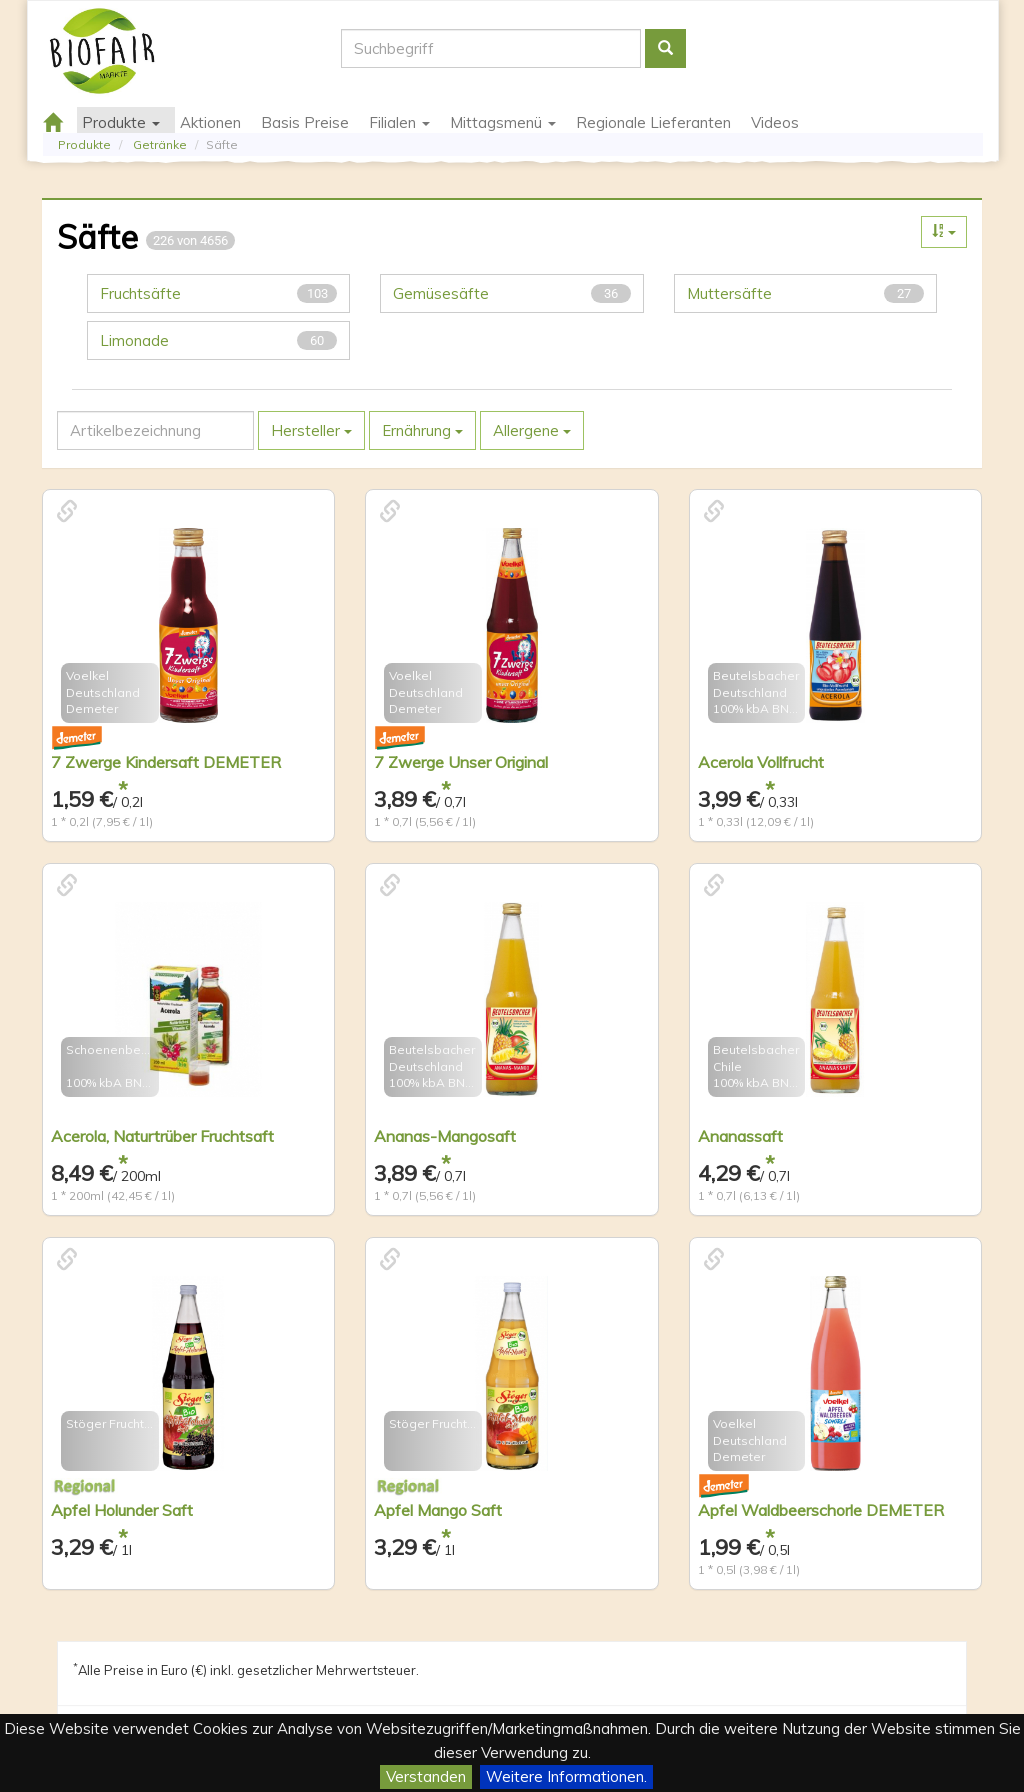 Image resolution: width=1024 pixels, height=1792 pixels. Describe the element at coordinates (122, 1510) in the screenshot. I see `Apfel Holunder Saft` at that location.